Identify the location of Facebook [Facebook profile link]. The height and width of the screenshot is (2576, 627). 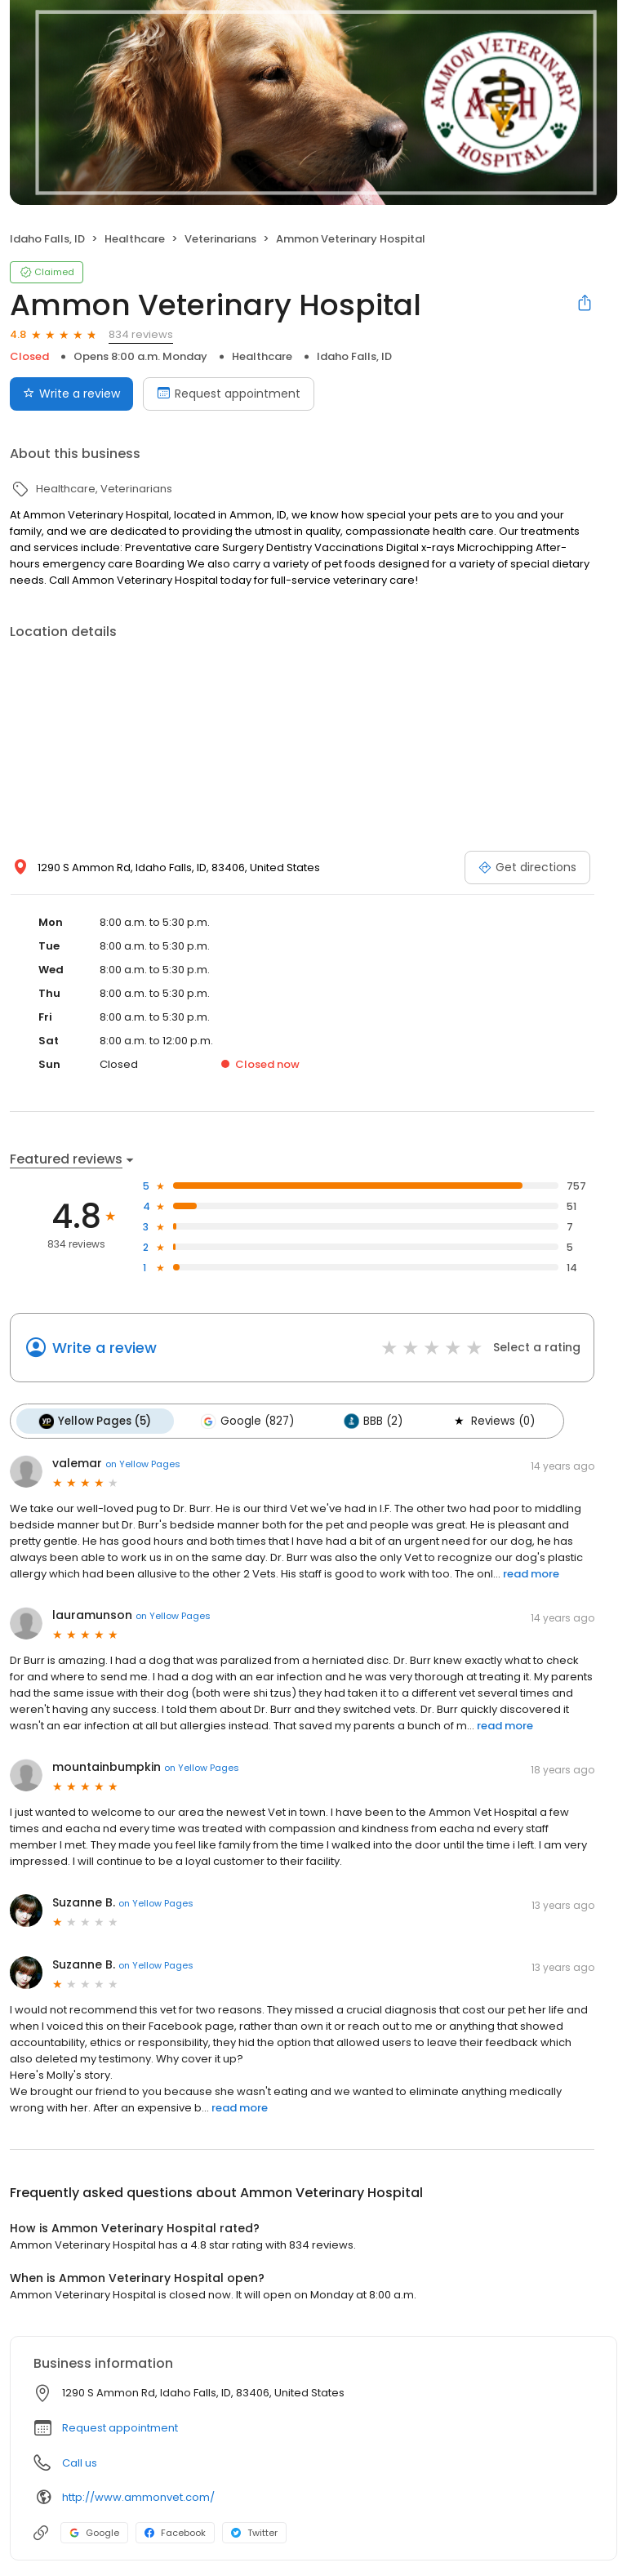
(175, 2531).